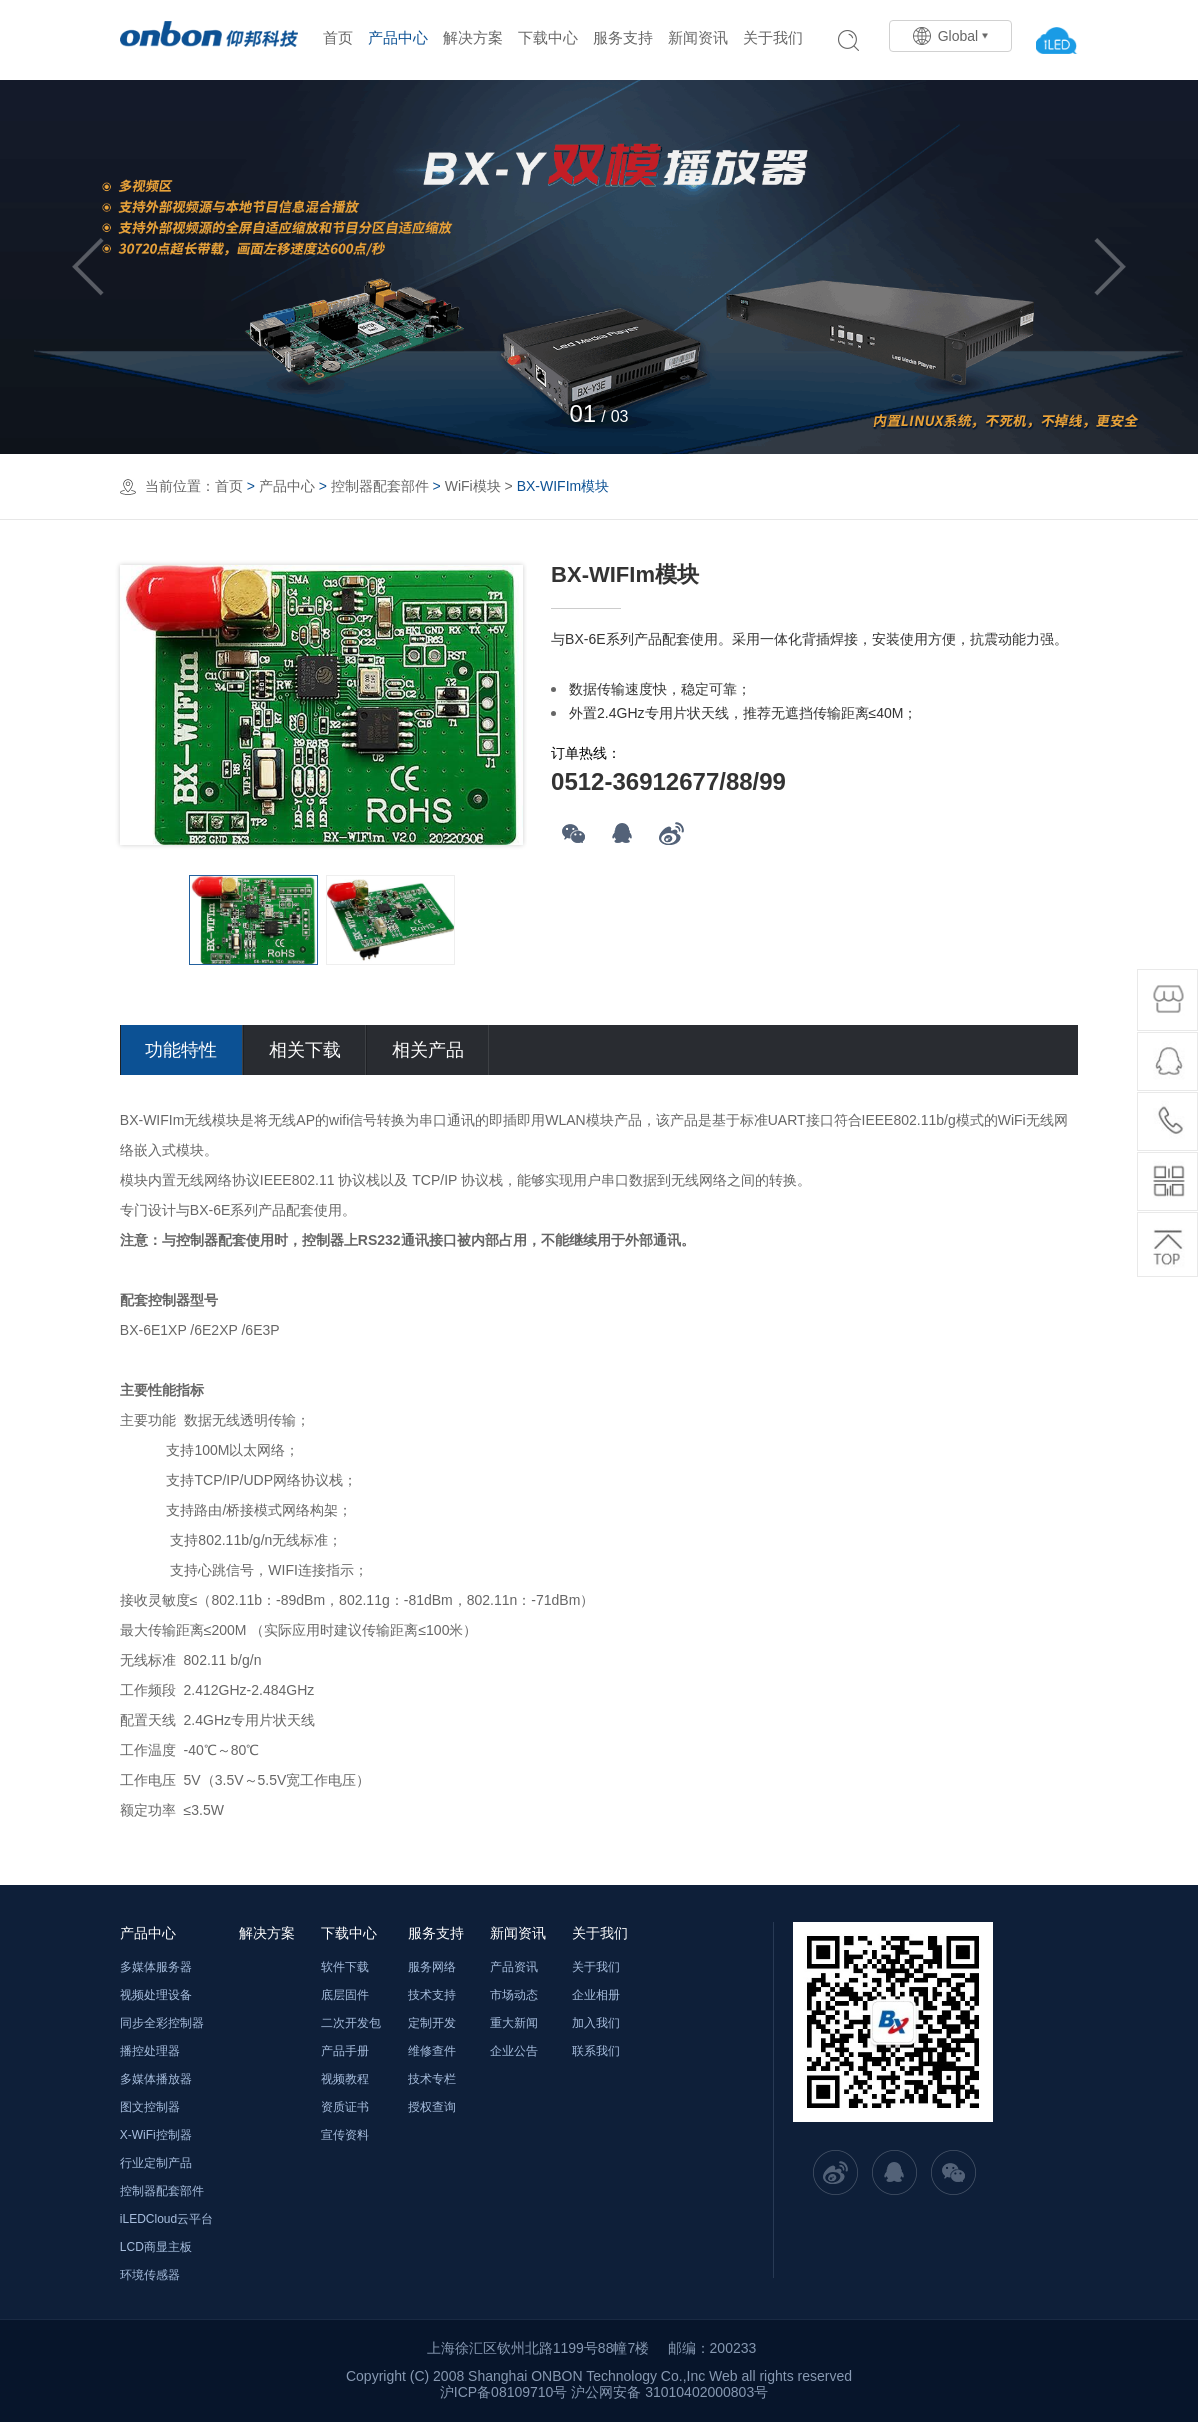 Image resolution: width=1198 pixels, height=2422 pixels. Describe the element at coordinates (514, 2051) in the screenshot. I see `企业公告` at that location.